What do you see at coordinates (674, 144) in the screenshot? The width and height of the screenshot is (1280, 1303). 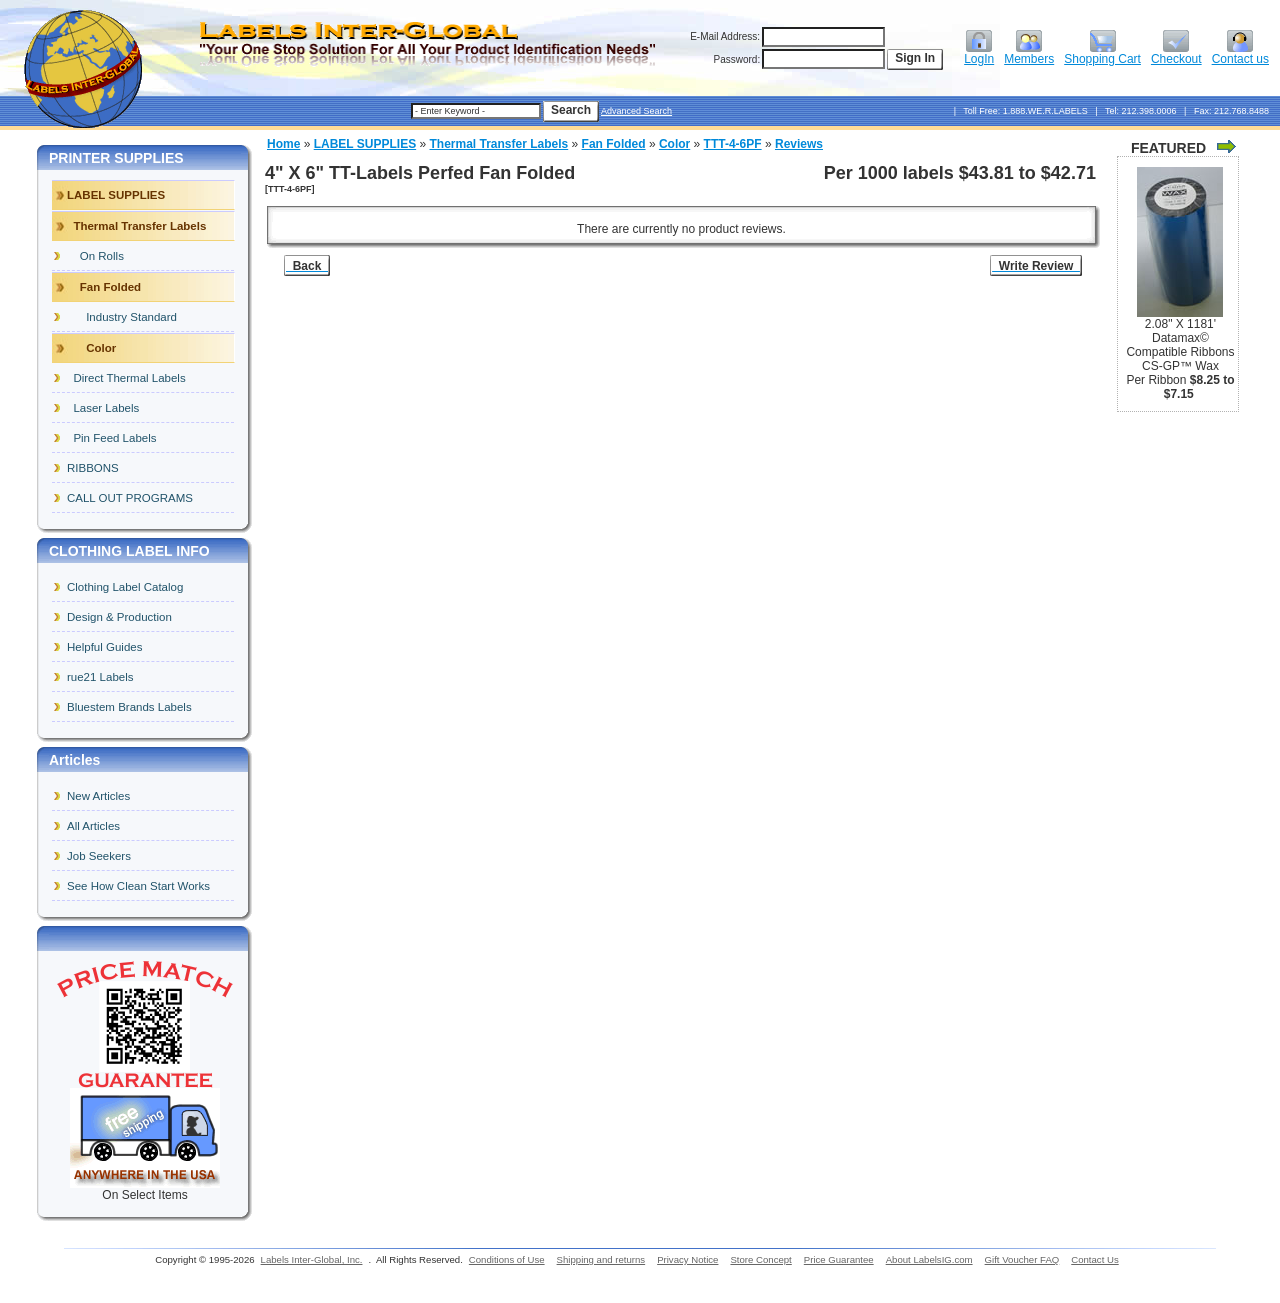 I see `Color` at bounding box center [674, 144].